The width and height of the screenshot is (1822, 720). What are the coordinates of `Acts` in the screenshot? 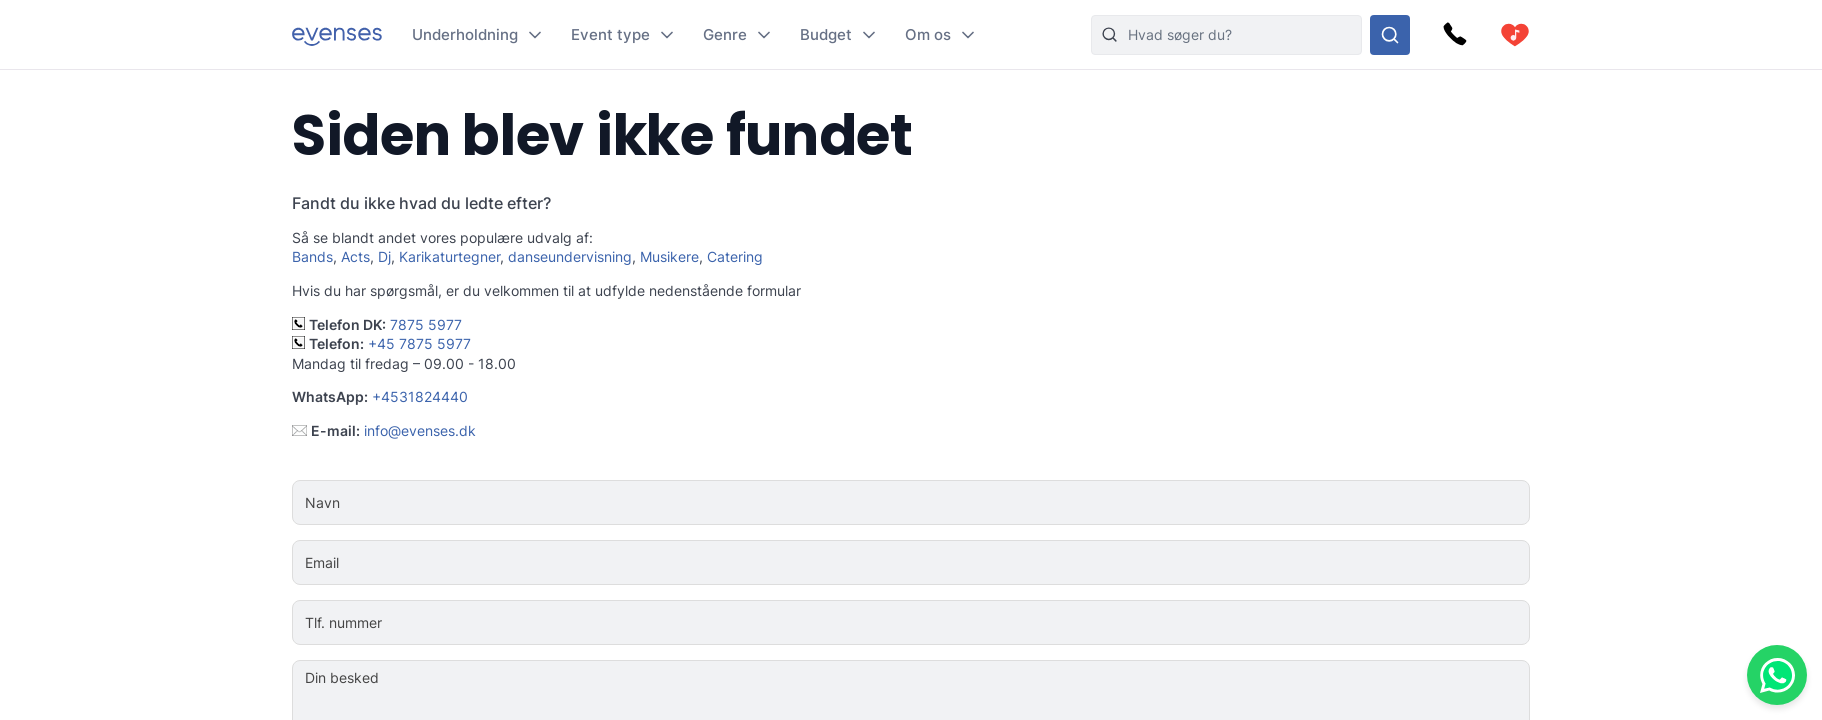 It's located at (355, 256).